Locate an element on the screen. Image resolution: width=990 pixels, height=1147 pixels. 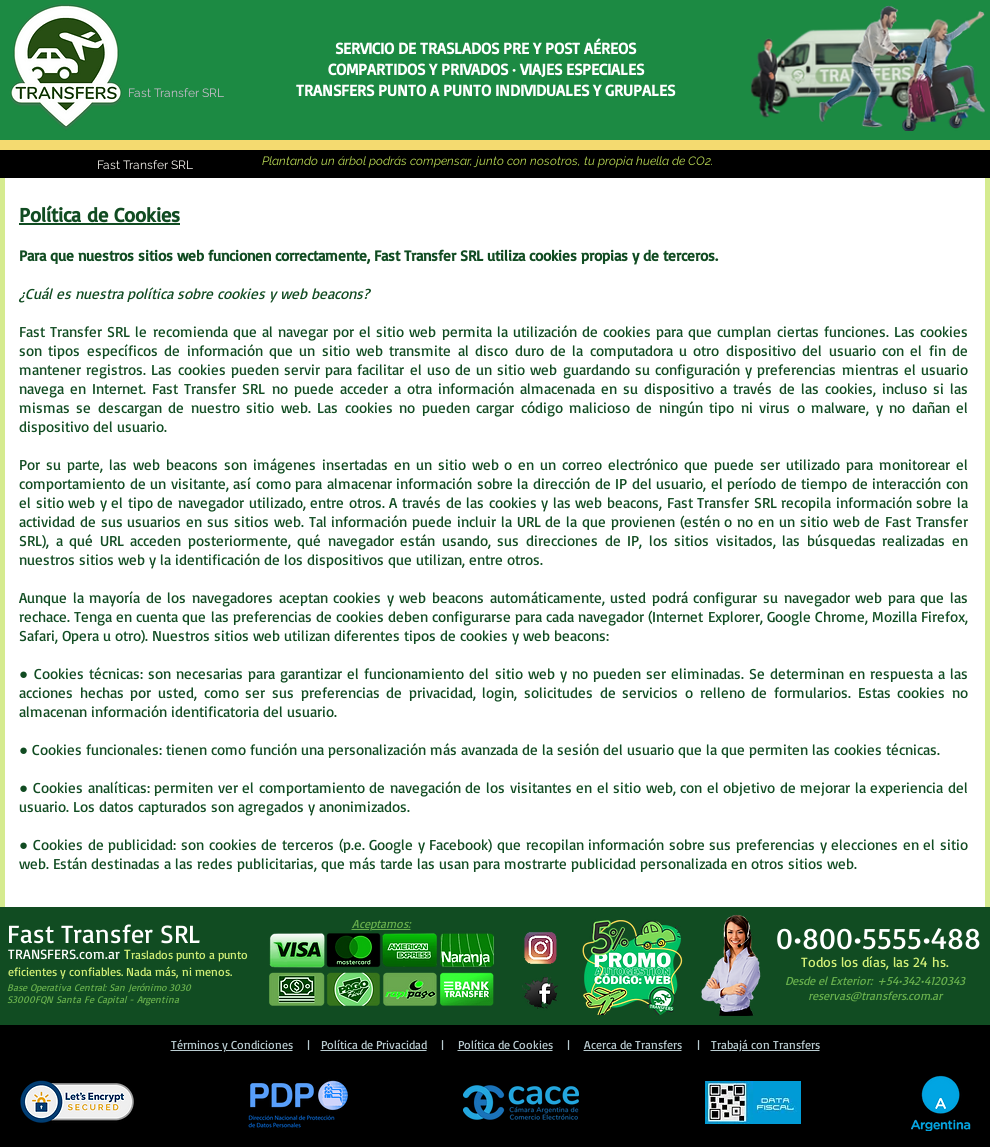
Trabajá con Transfers is located at coordinates (765, 1044).